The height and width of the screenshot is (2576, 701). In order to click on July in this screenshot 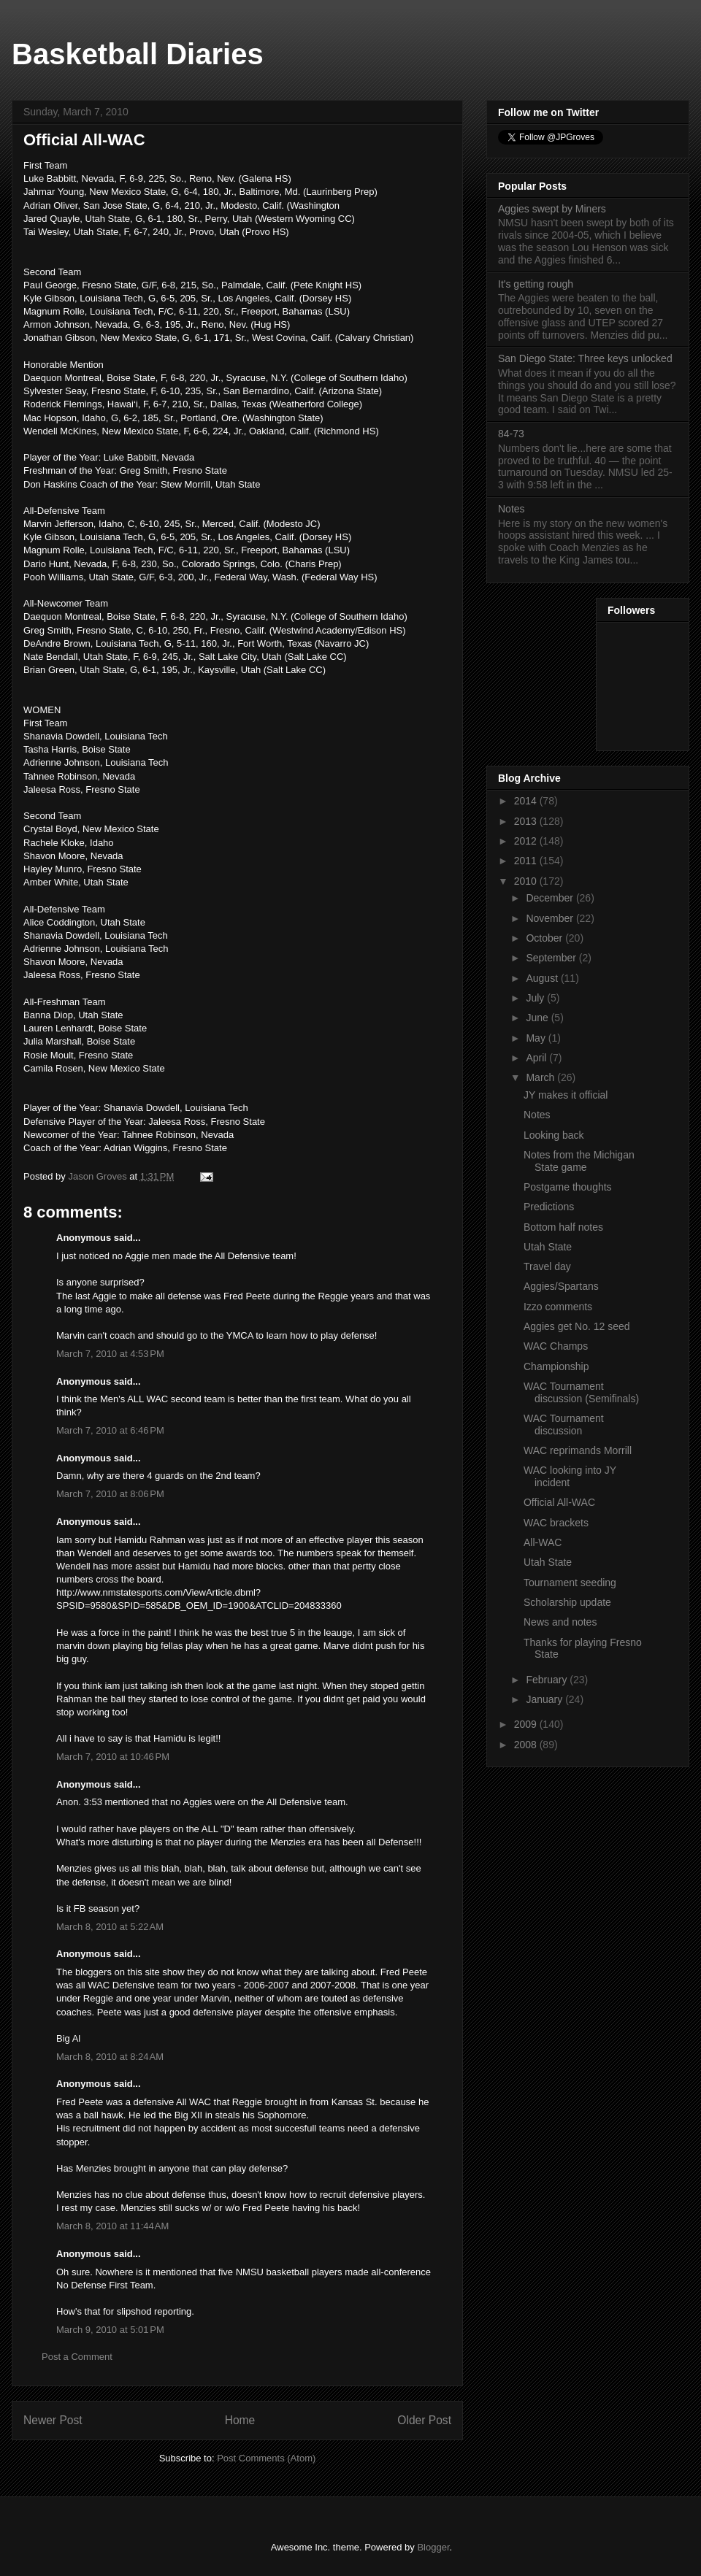, I will do `click(536, 998)`.